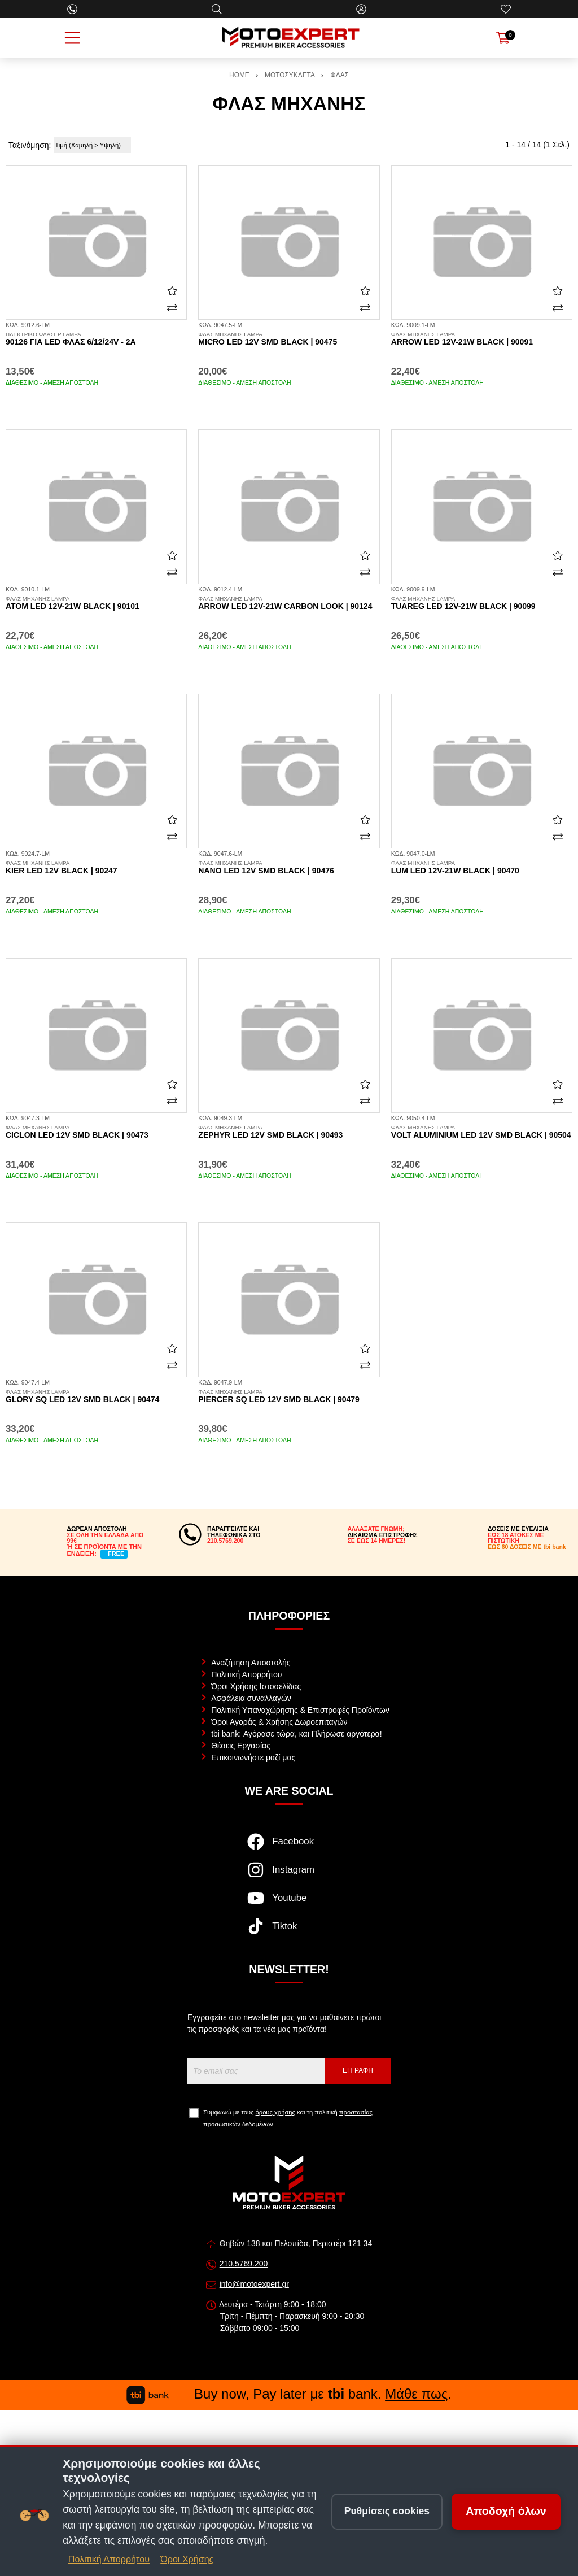  What do you see at coordinates (288, 1932) in the screenshot?
I see `[Visit our tiktok page]` at bounding box center [288, 1932].